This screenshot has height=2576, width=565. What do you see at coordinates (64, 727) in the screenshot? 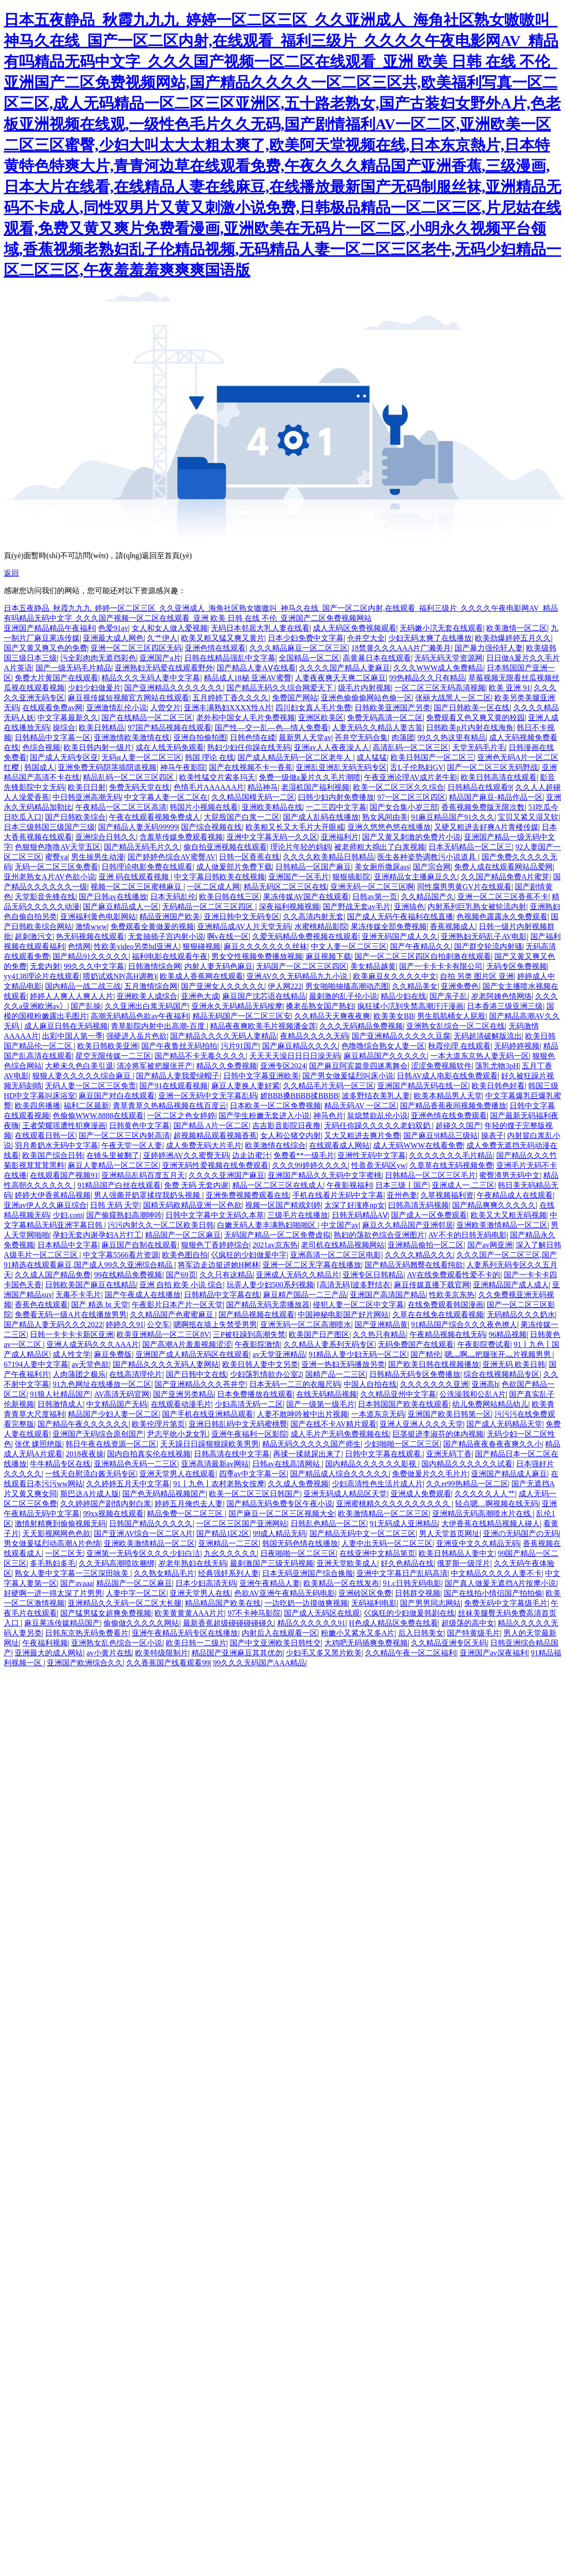
I see `操综合` at bounding box center [64, 727].